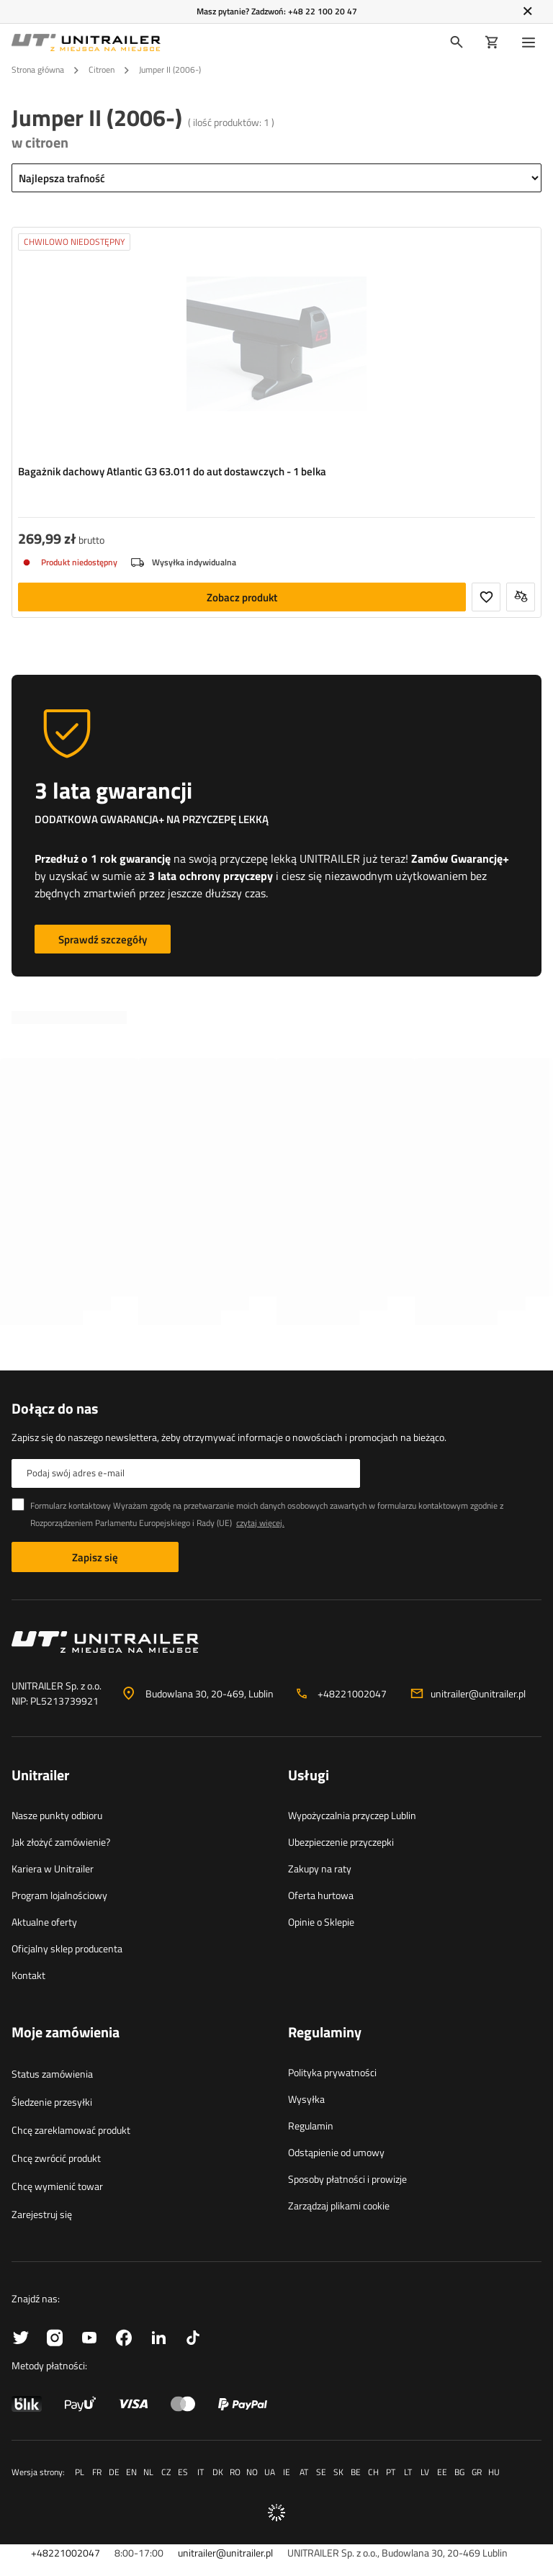  What do you see at coordinates (172, 472) in the screenshot?
I see `Bagażnik dachowy Atlantic G3 63.011 do aut dostawczych - 1 belka` at bounding box center [172, 472].